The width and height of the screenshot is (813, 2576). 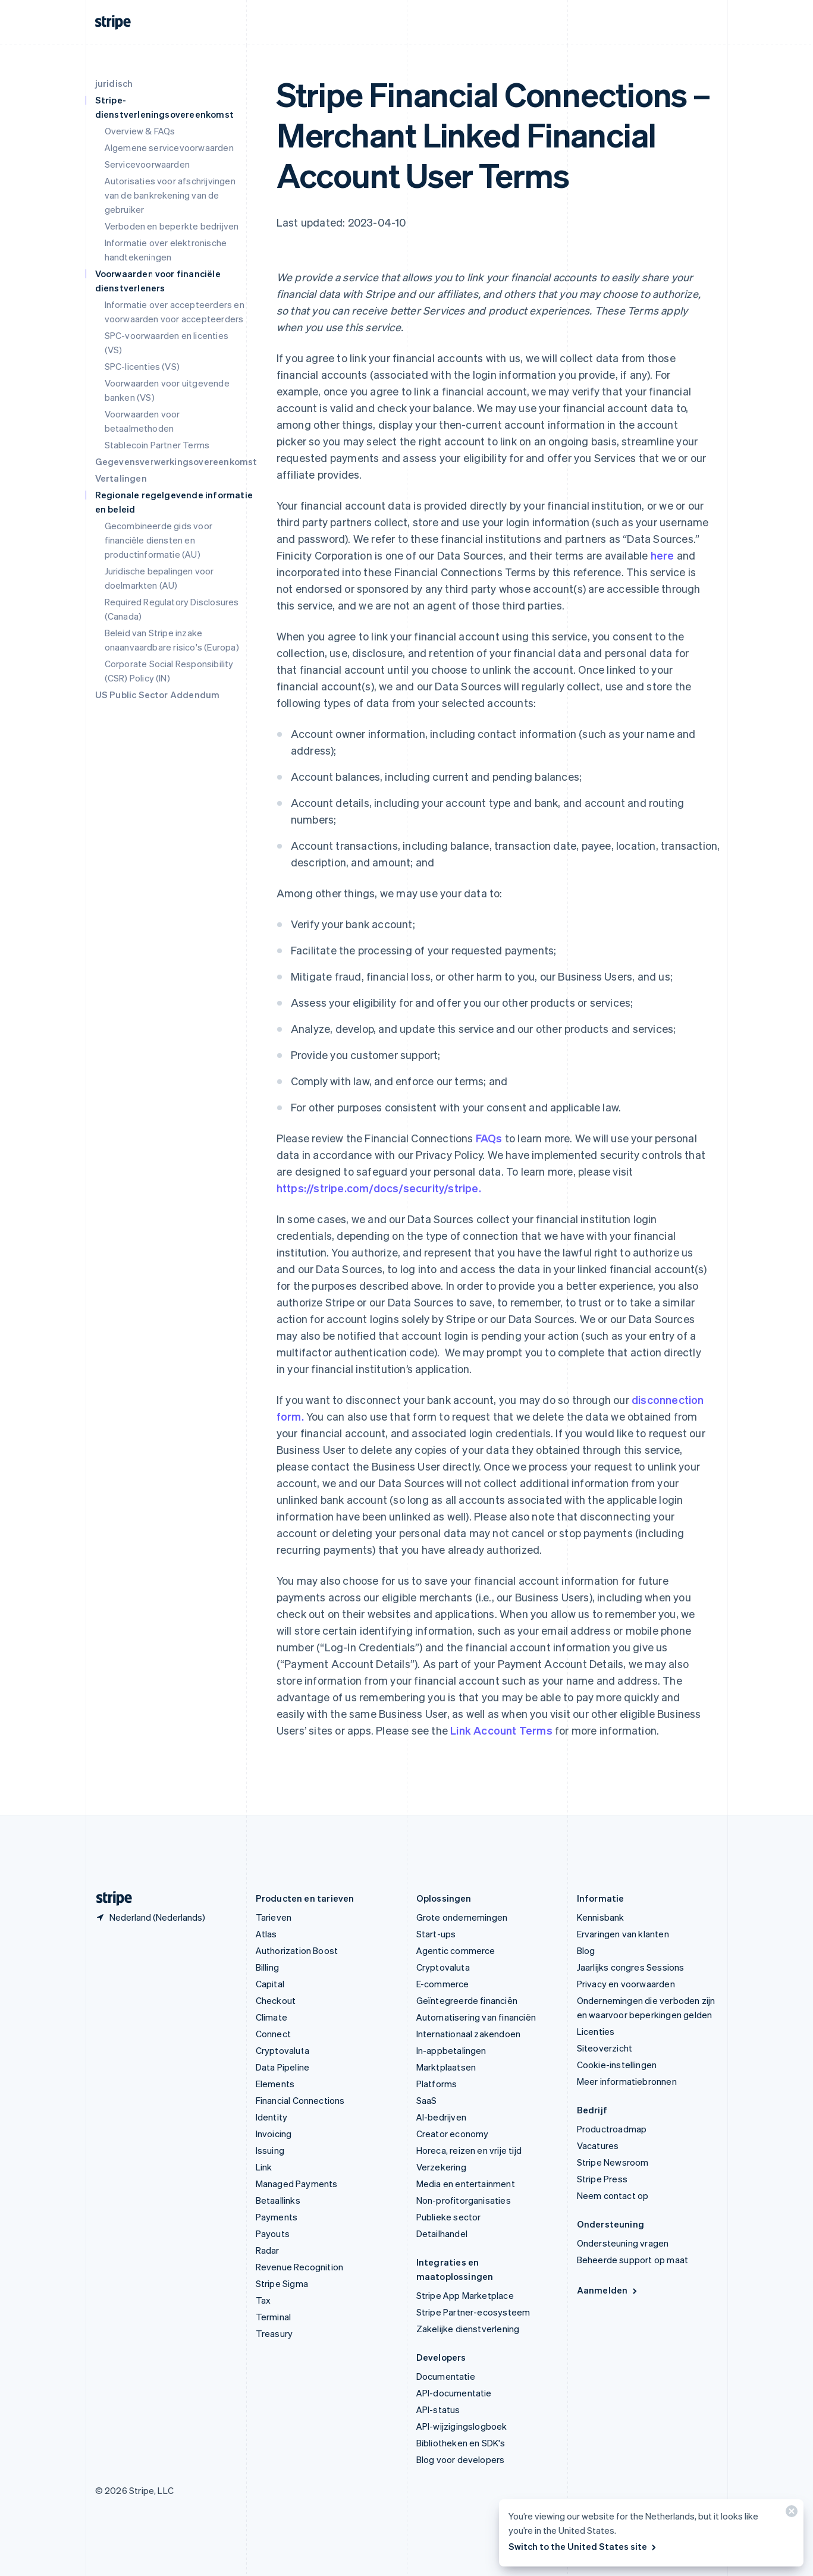 What do you see at coordinates (278, 2200) in the screenshot?
I see `Betaallinks` at bounding box center [278, 2200].